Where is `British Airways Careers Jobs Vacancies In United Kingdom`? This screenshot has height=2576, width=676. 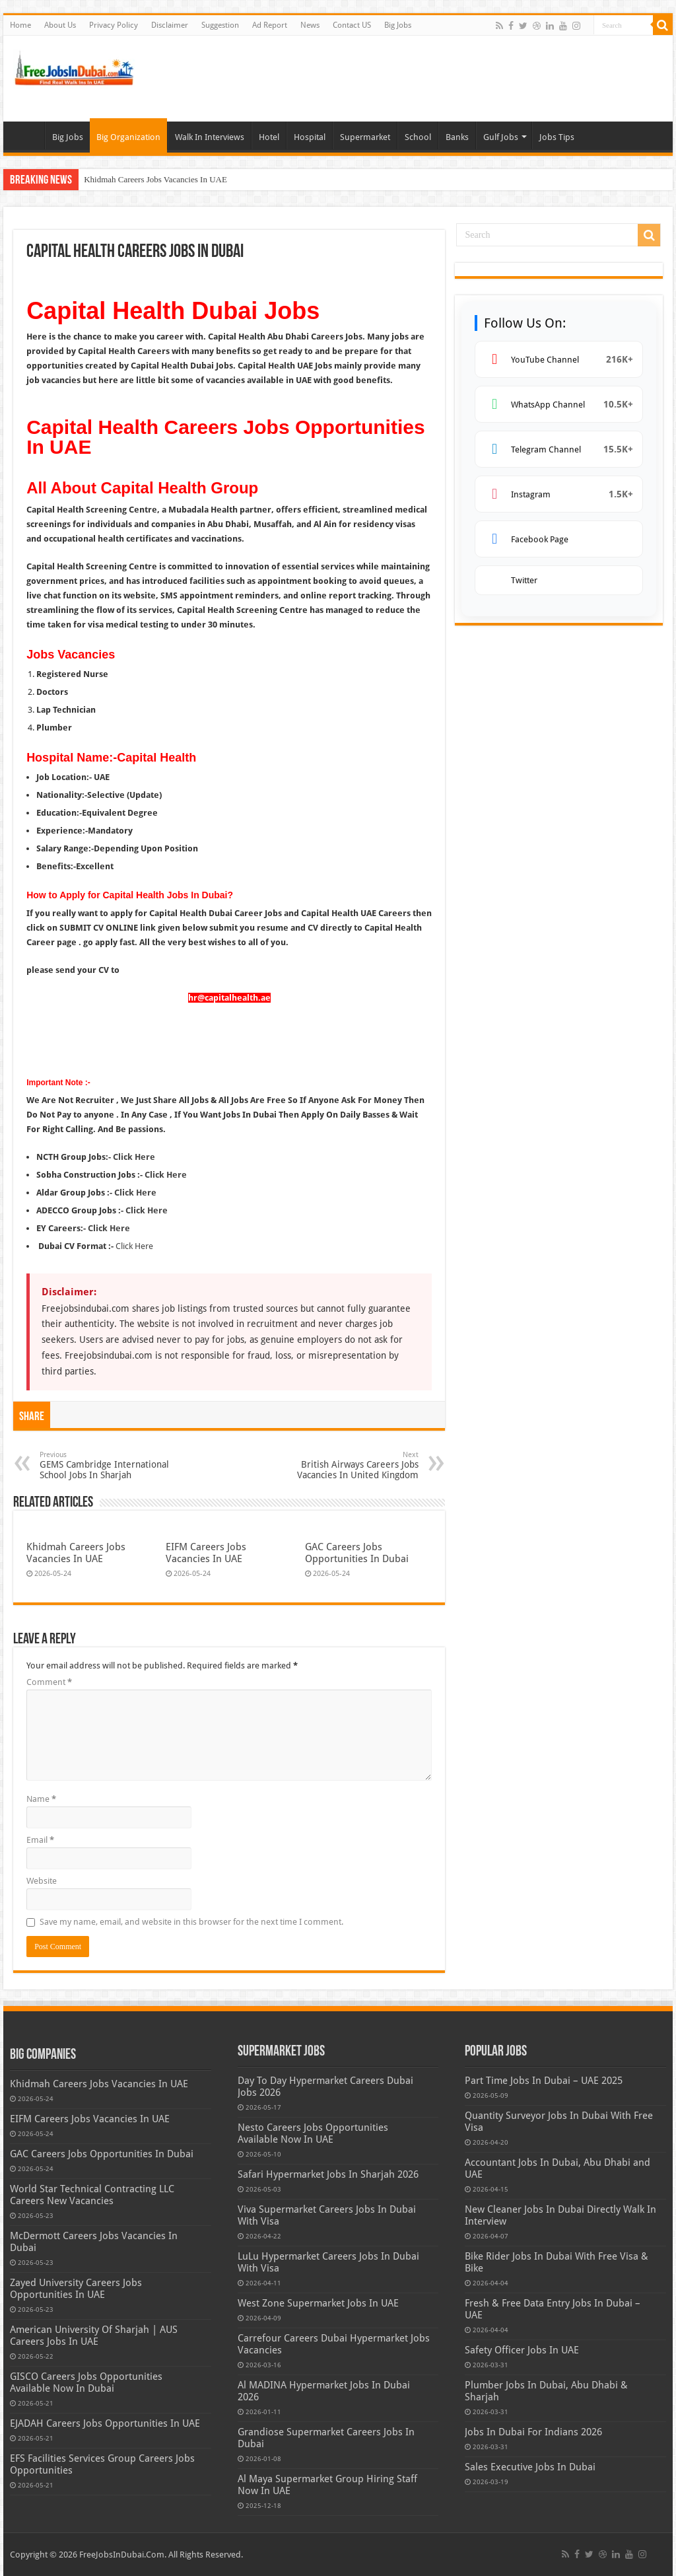 British Airways Careers Jobs Vacancies In United Kingdom is located at coordinates (351, 1465).